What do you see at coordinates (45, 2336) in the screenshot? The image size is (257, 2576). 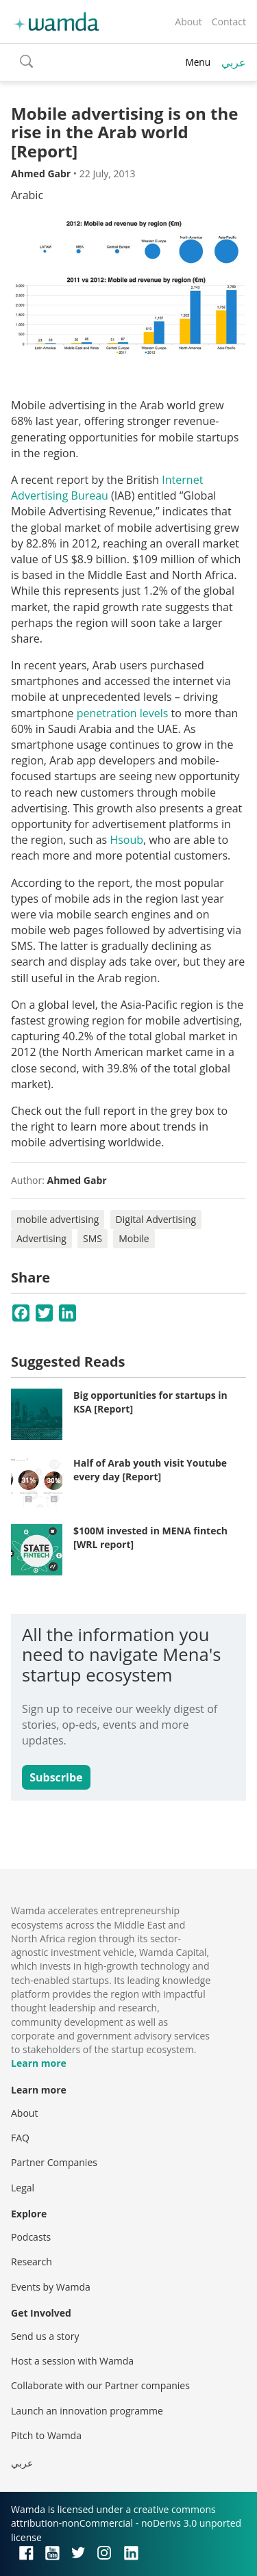 I see `Send us a story` at bounding box center [45, 2336].